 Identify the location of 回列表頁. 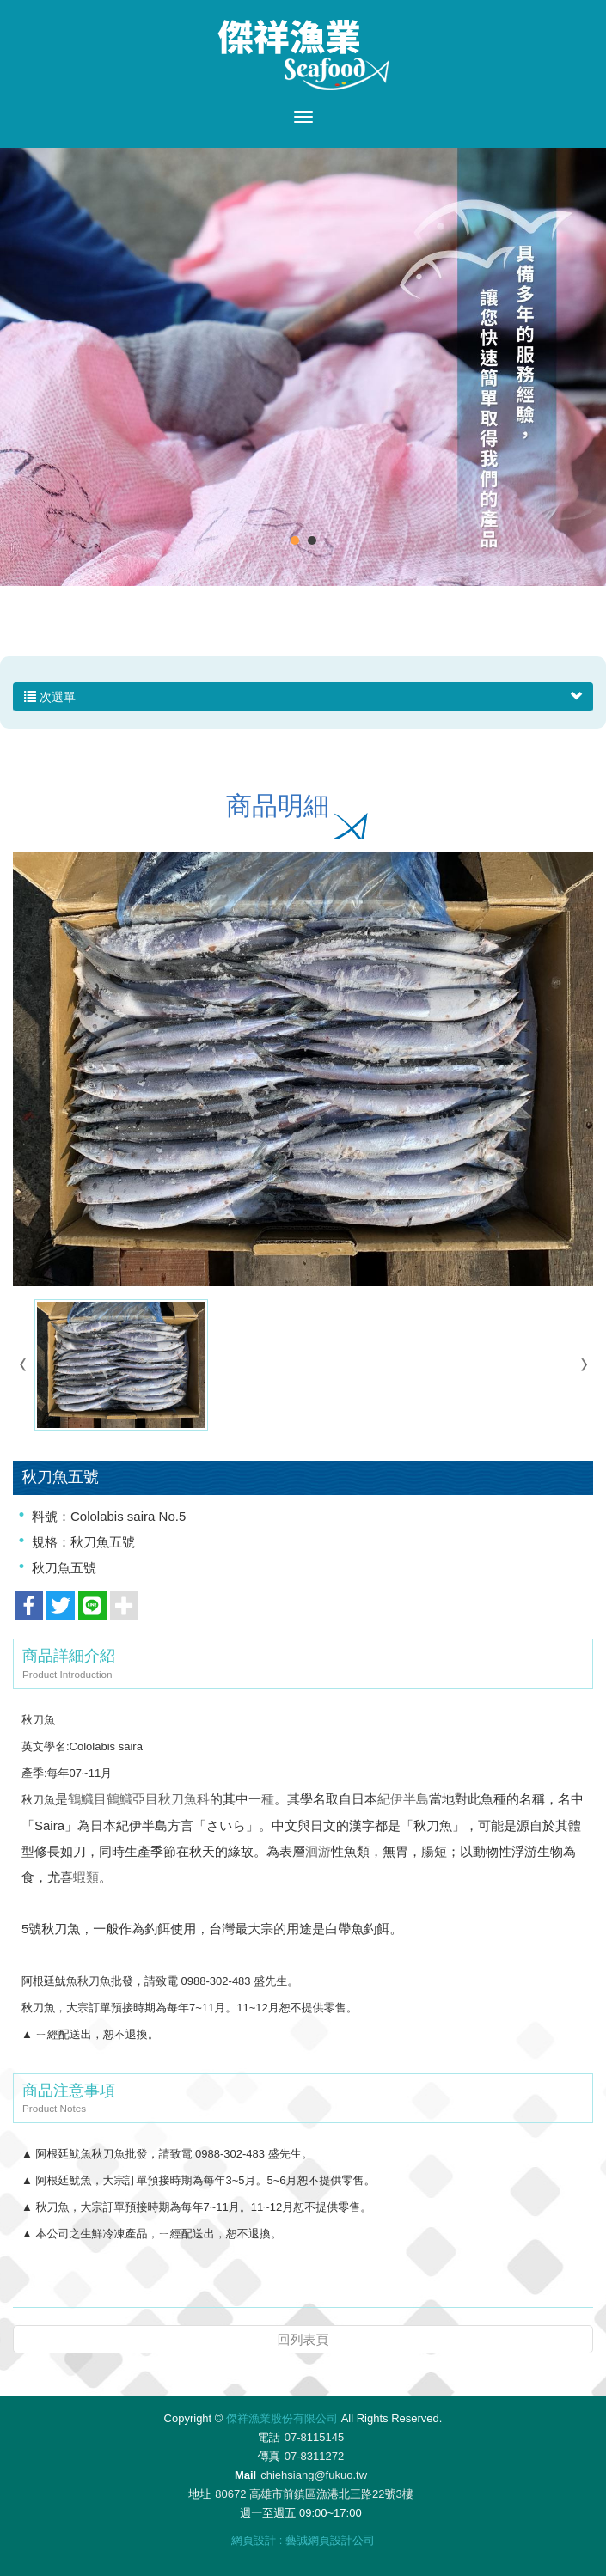
(303, 2339).